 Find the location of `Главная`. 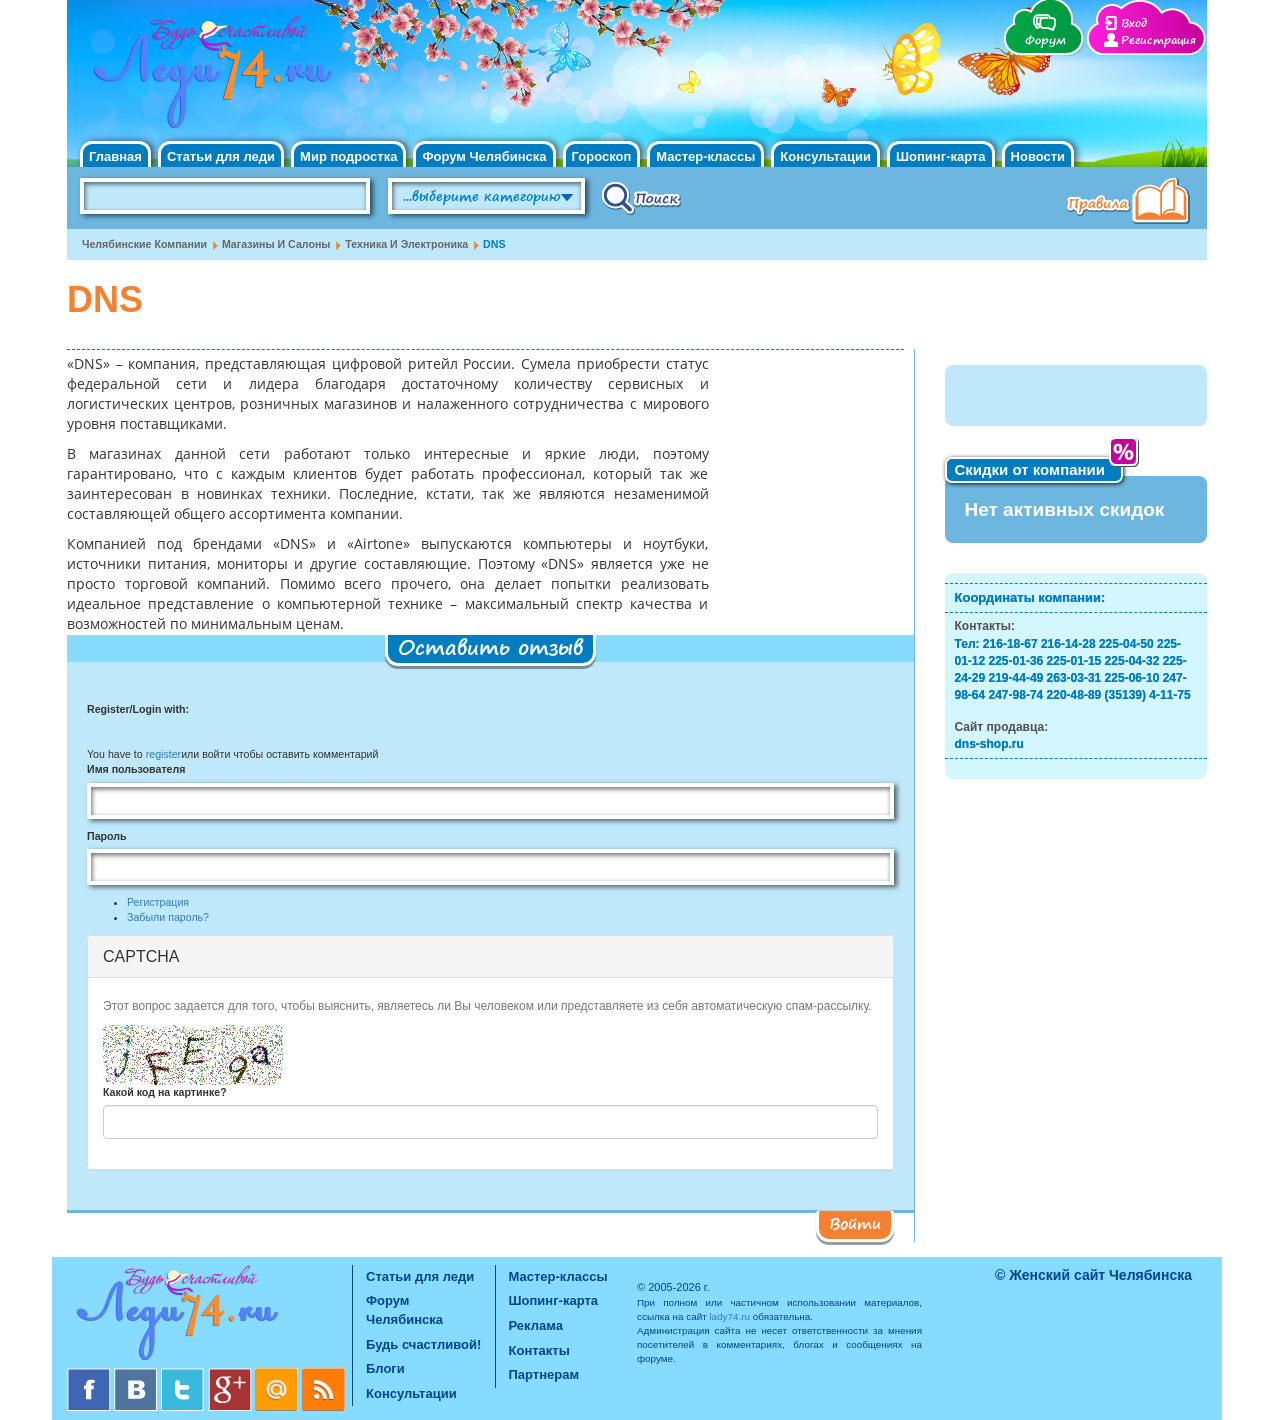

Главная is located at coordinates (115, 156).